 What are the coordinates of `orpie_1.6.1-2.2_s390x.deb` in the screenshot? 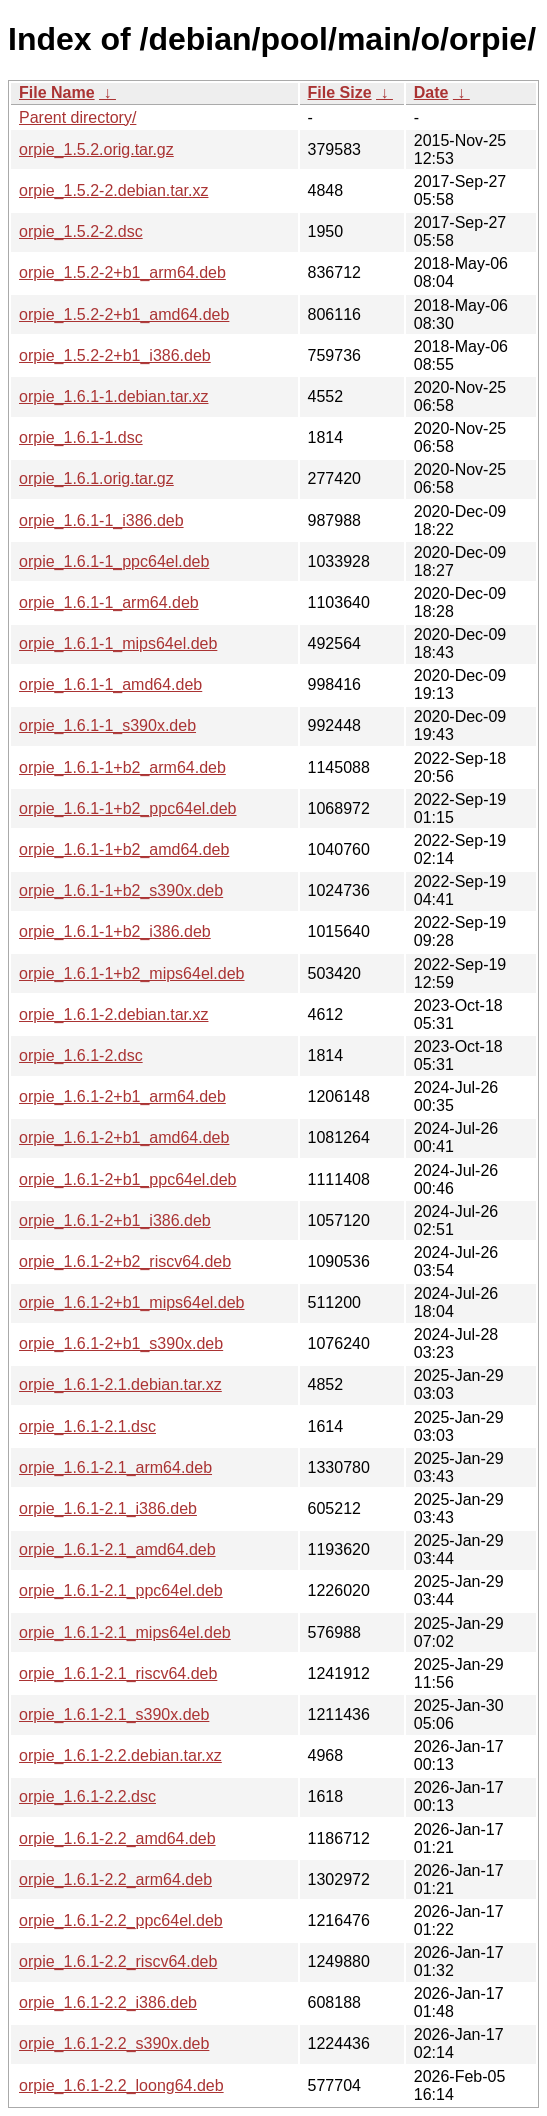 It's located at (114, 2043).